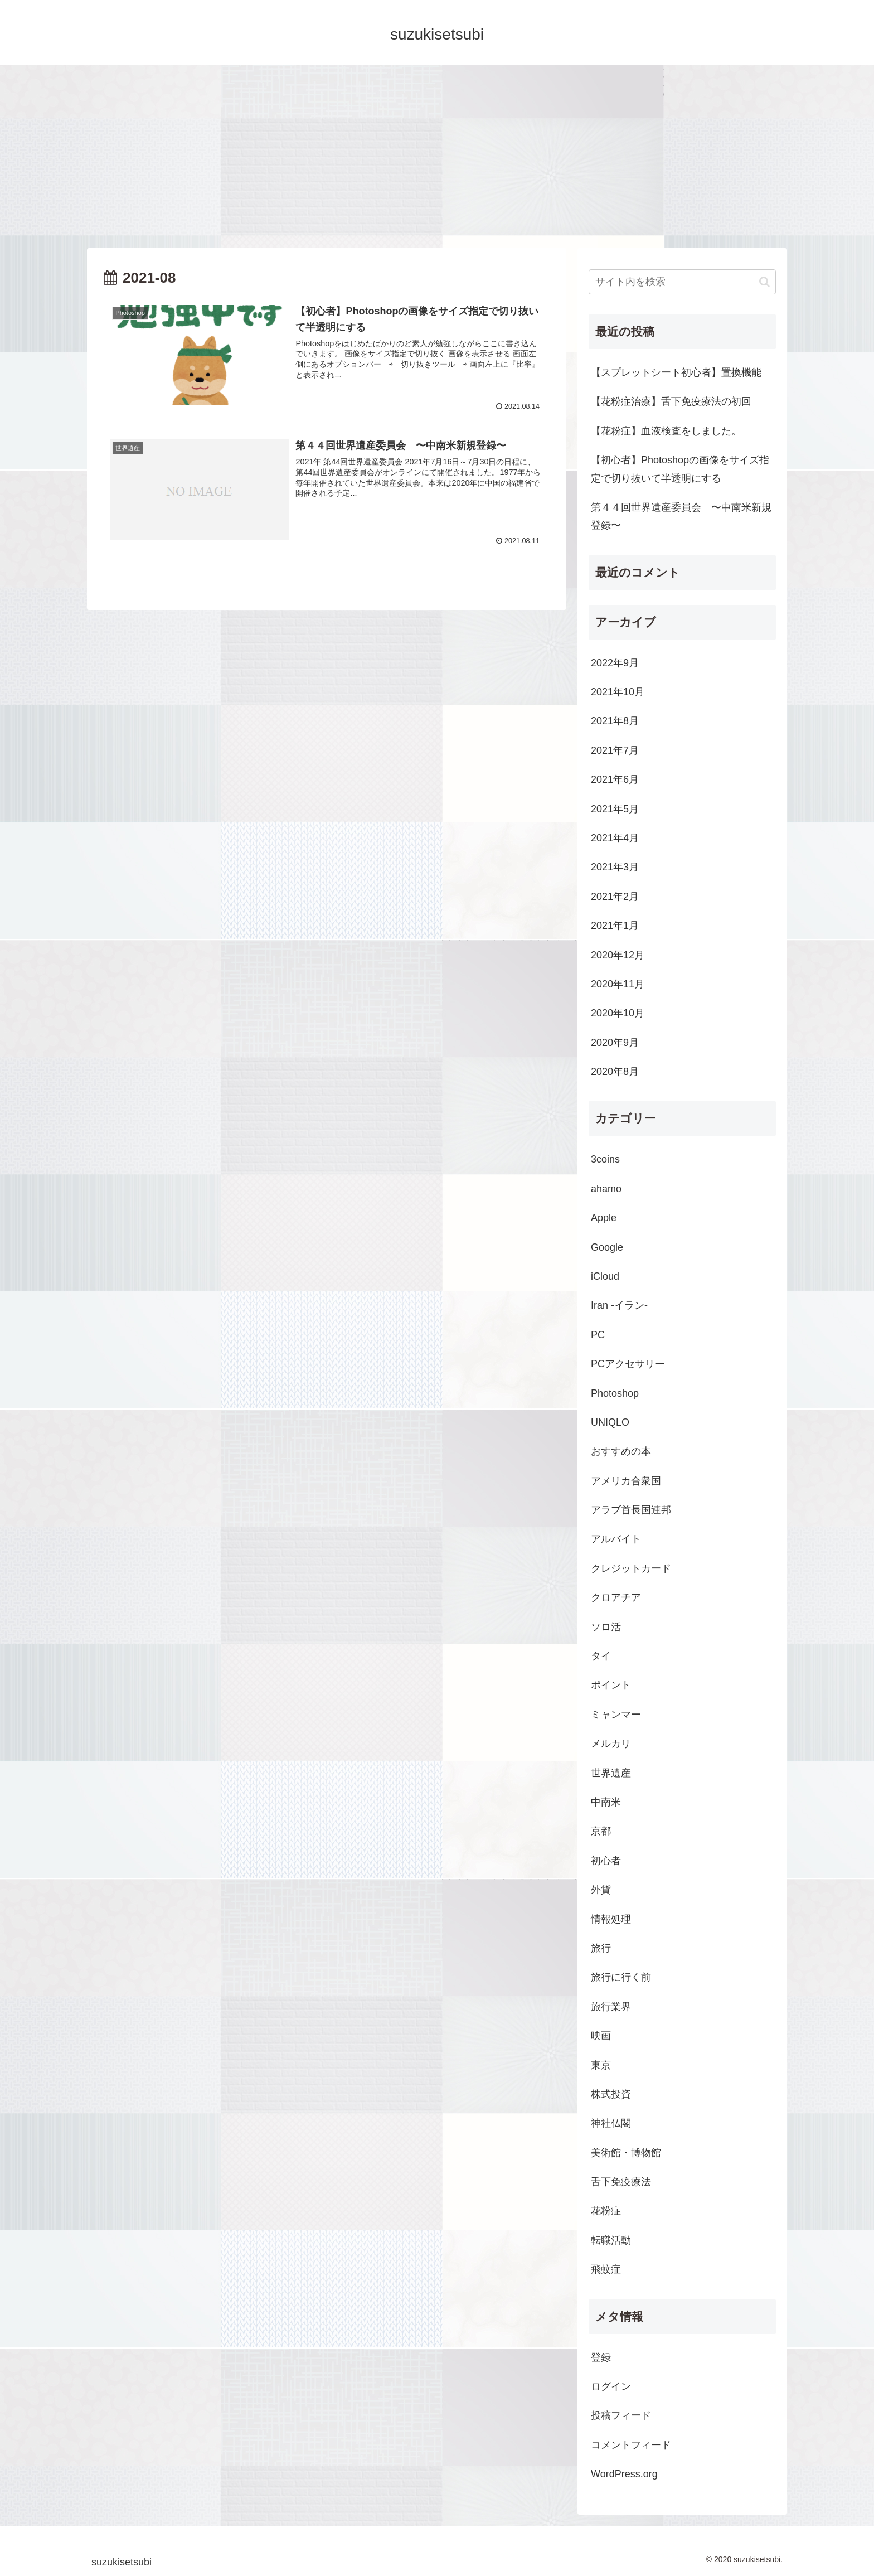 This screenshot has height=2576, width=874. I want to click on 2021年1月, so click(615, 925).